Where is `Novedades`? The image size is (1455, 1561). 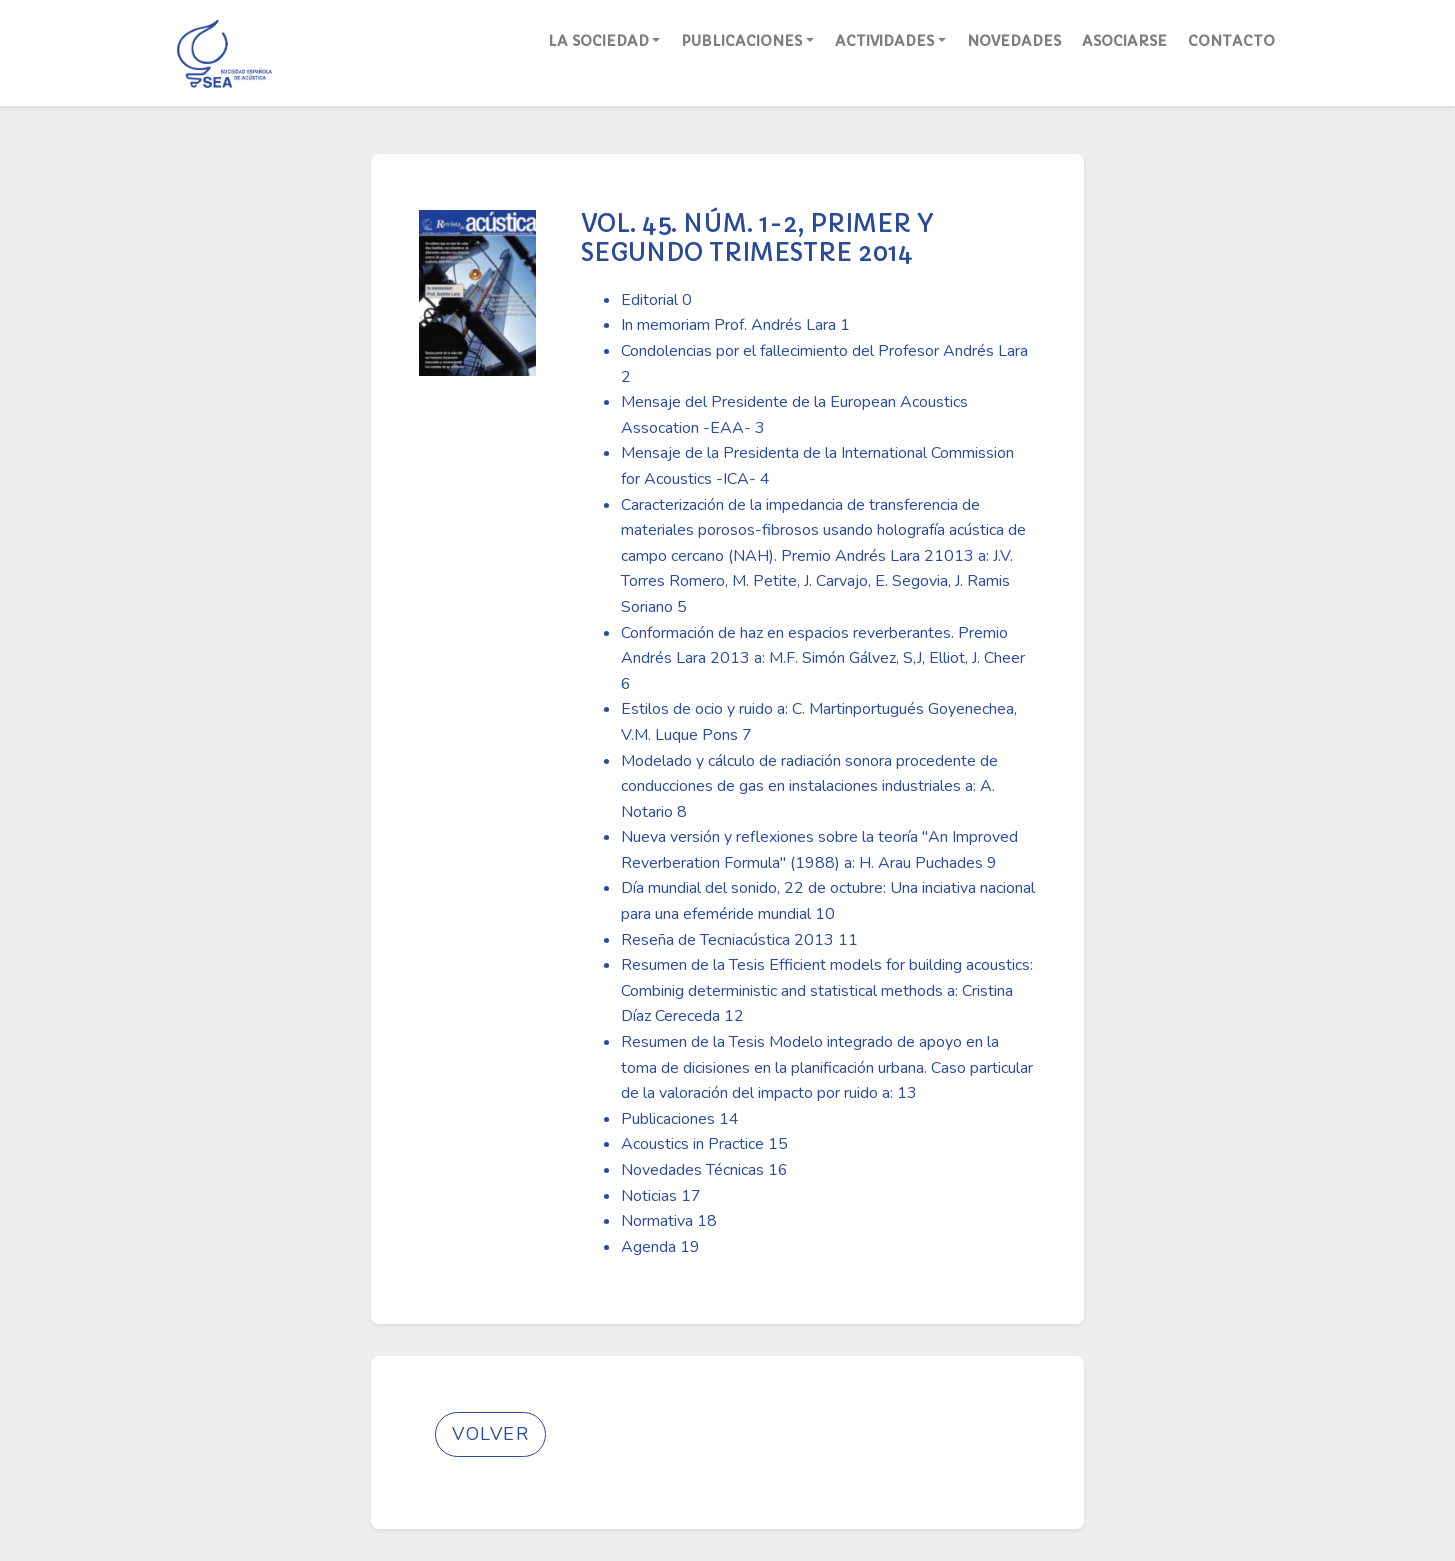
Novedades is located at coordinates (1014, 41).